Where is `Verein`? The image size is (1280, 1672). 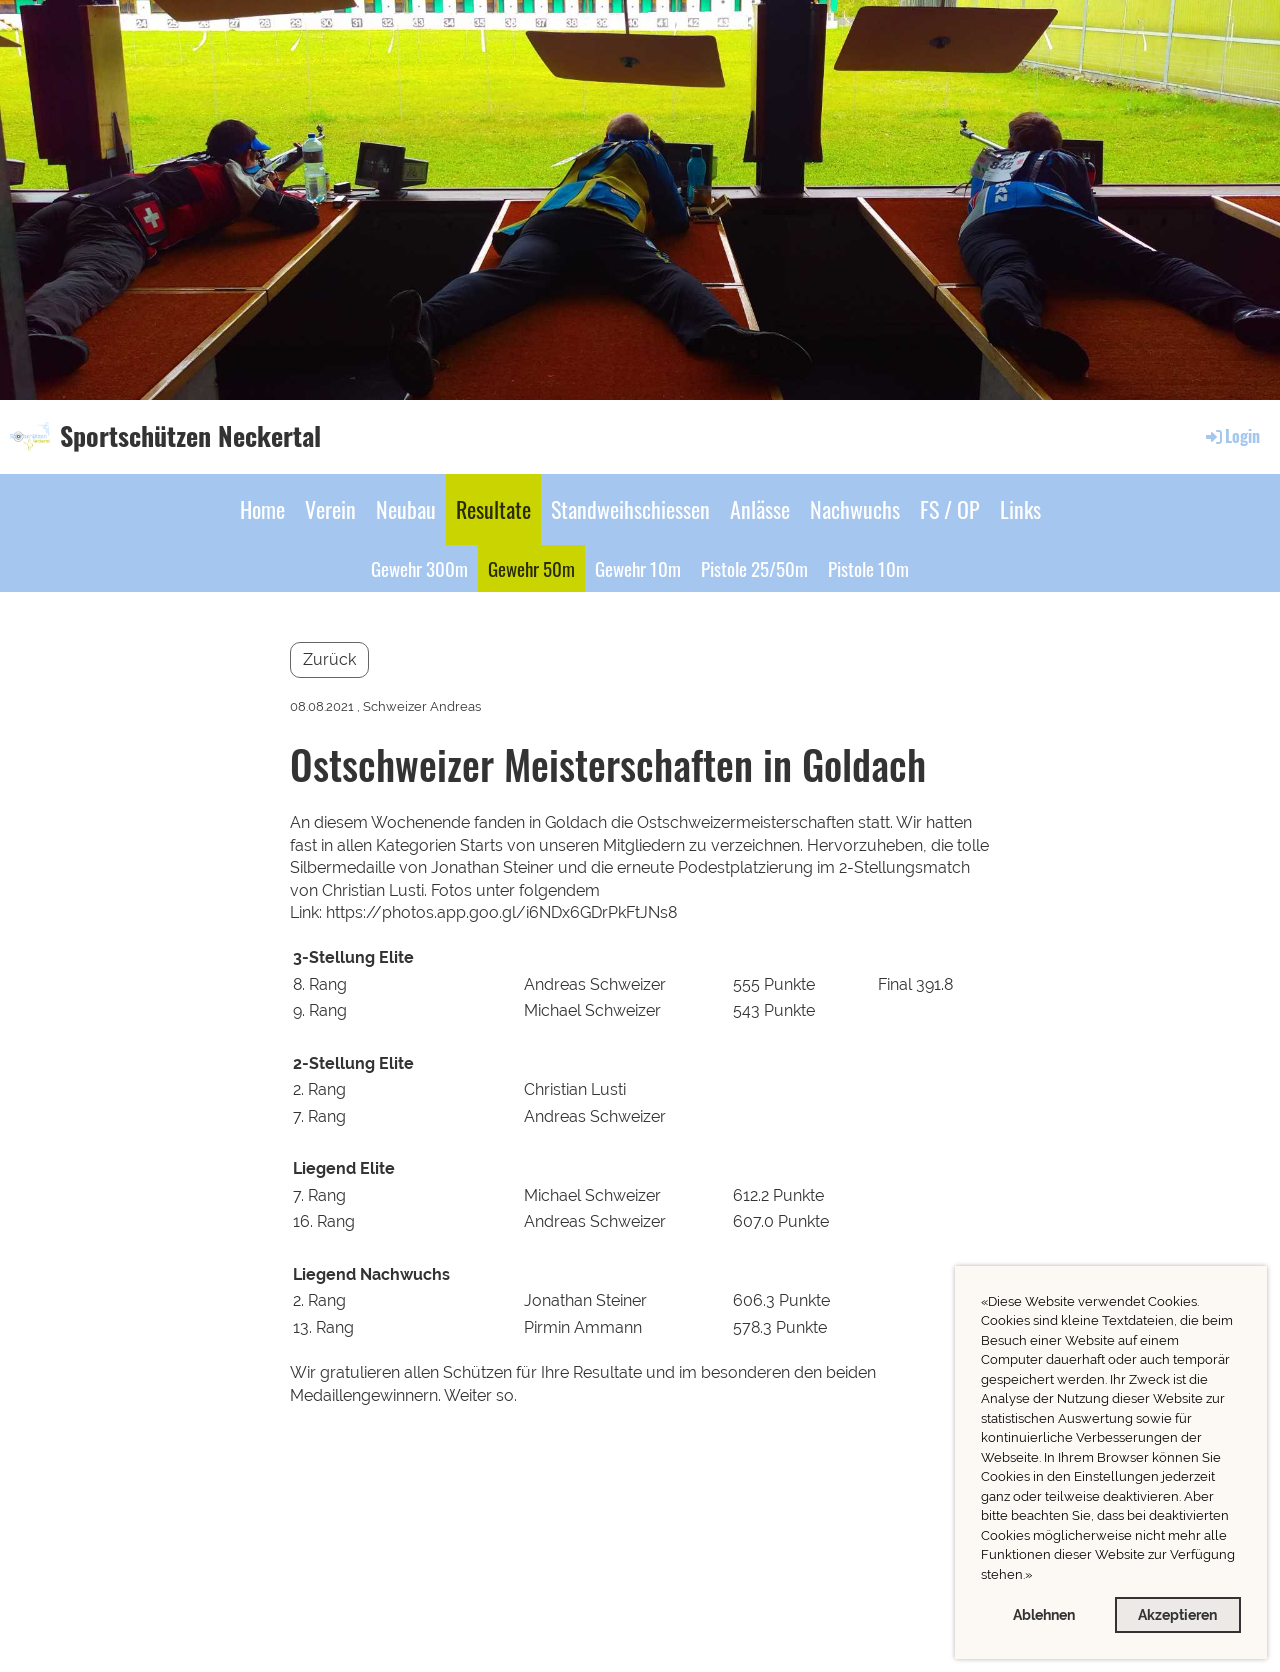 Verein is located at coordinates (330, 509).